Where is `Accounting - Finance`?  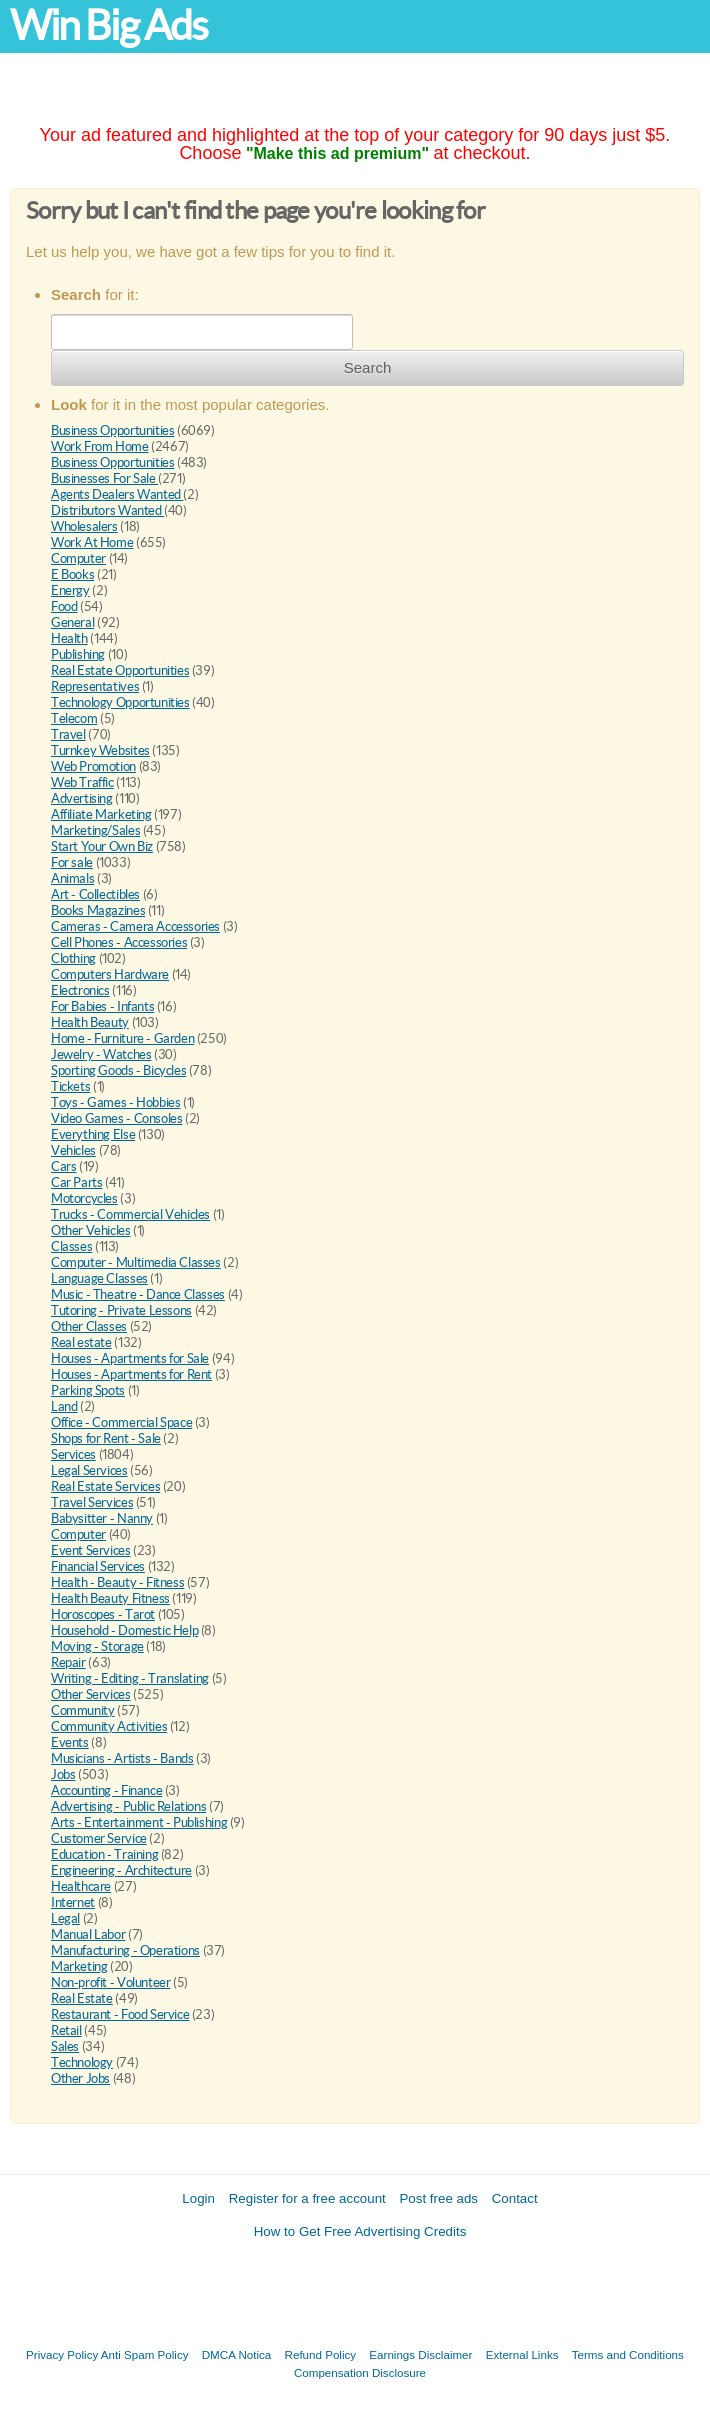
Accounting - Finance is located at coordinates (106, 1790).